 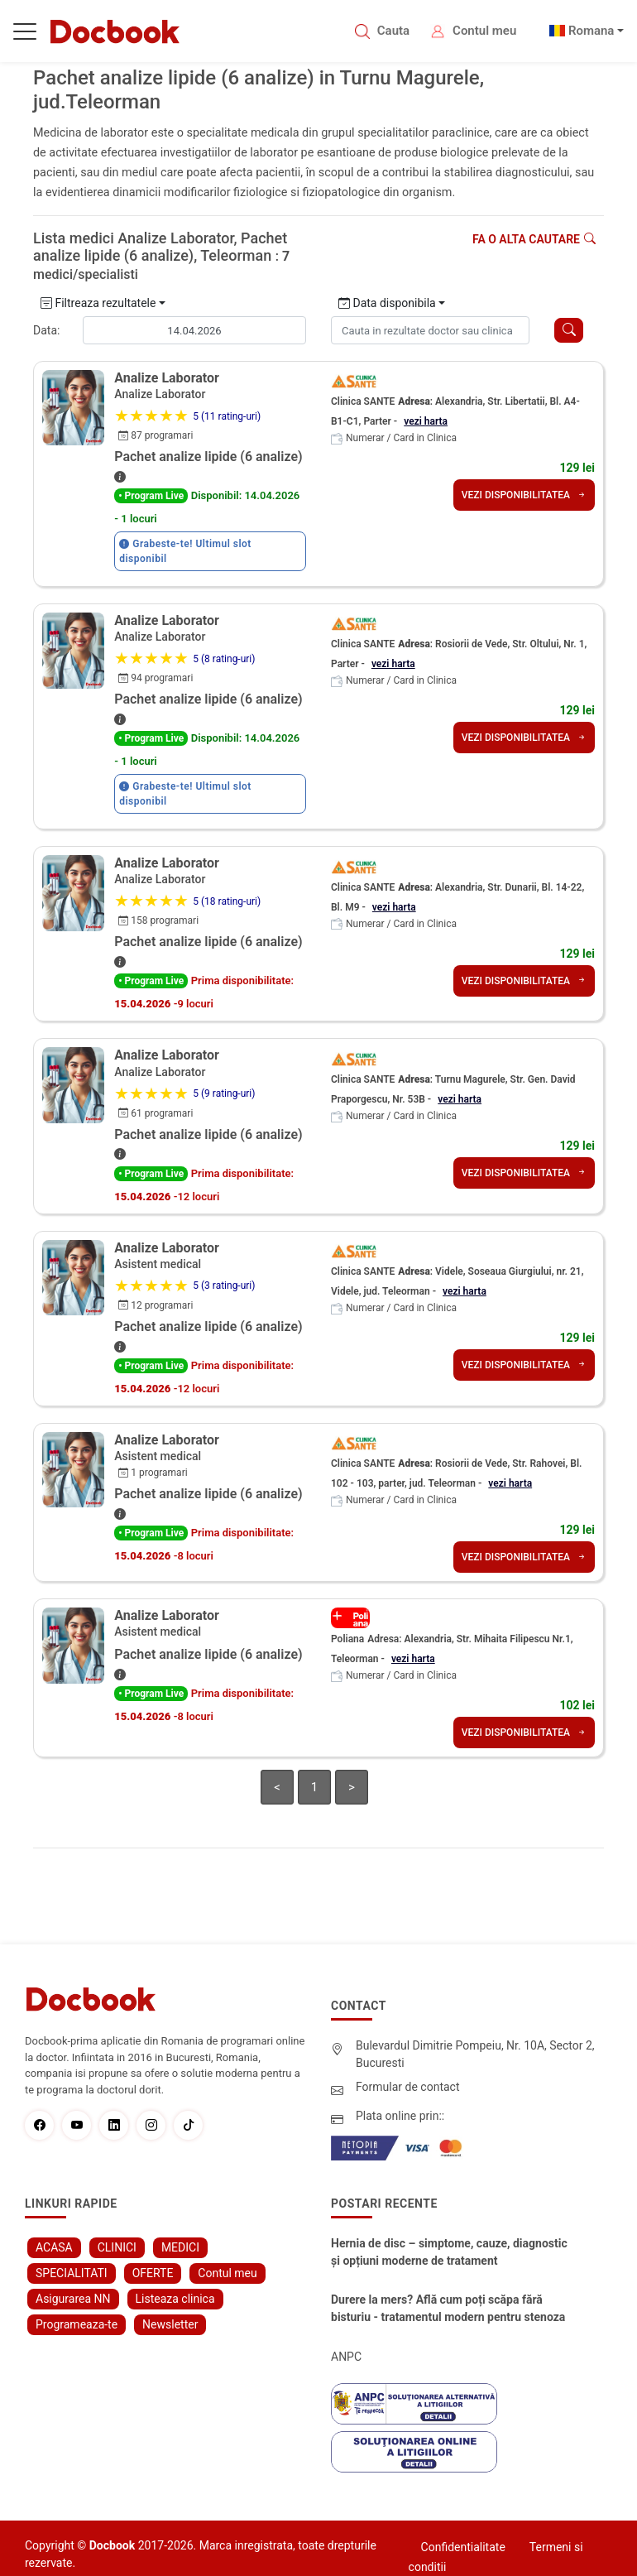 What do you see at coordinates (185, 551) in the screenshot?
I see `Grabeste-te! Ultimul slot disponibil` at bounding box center [185, 551].